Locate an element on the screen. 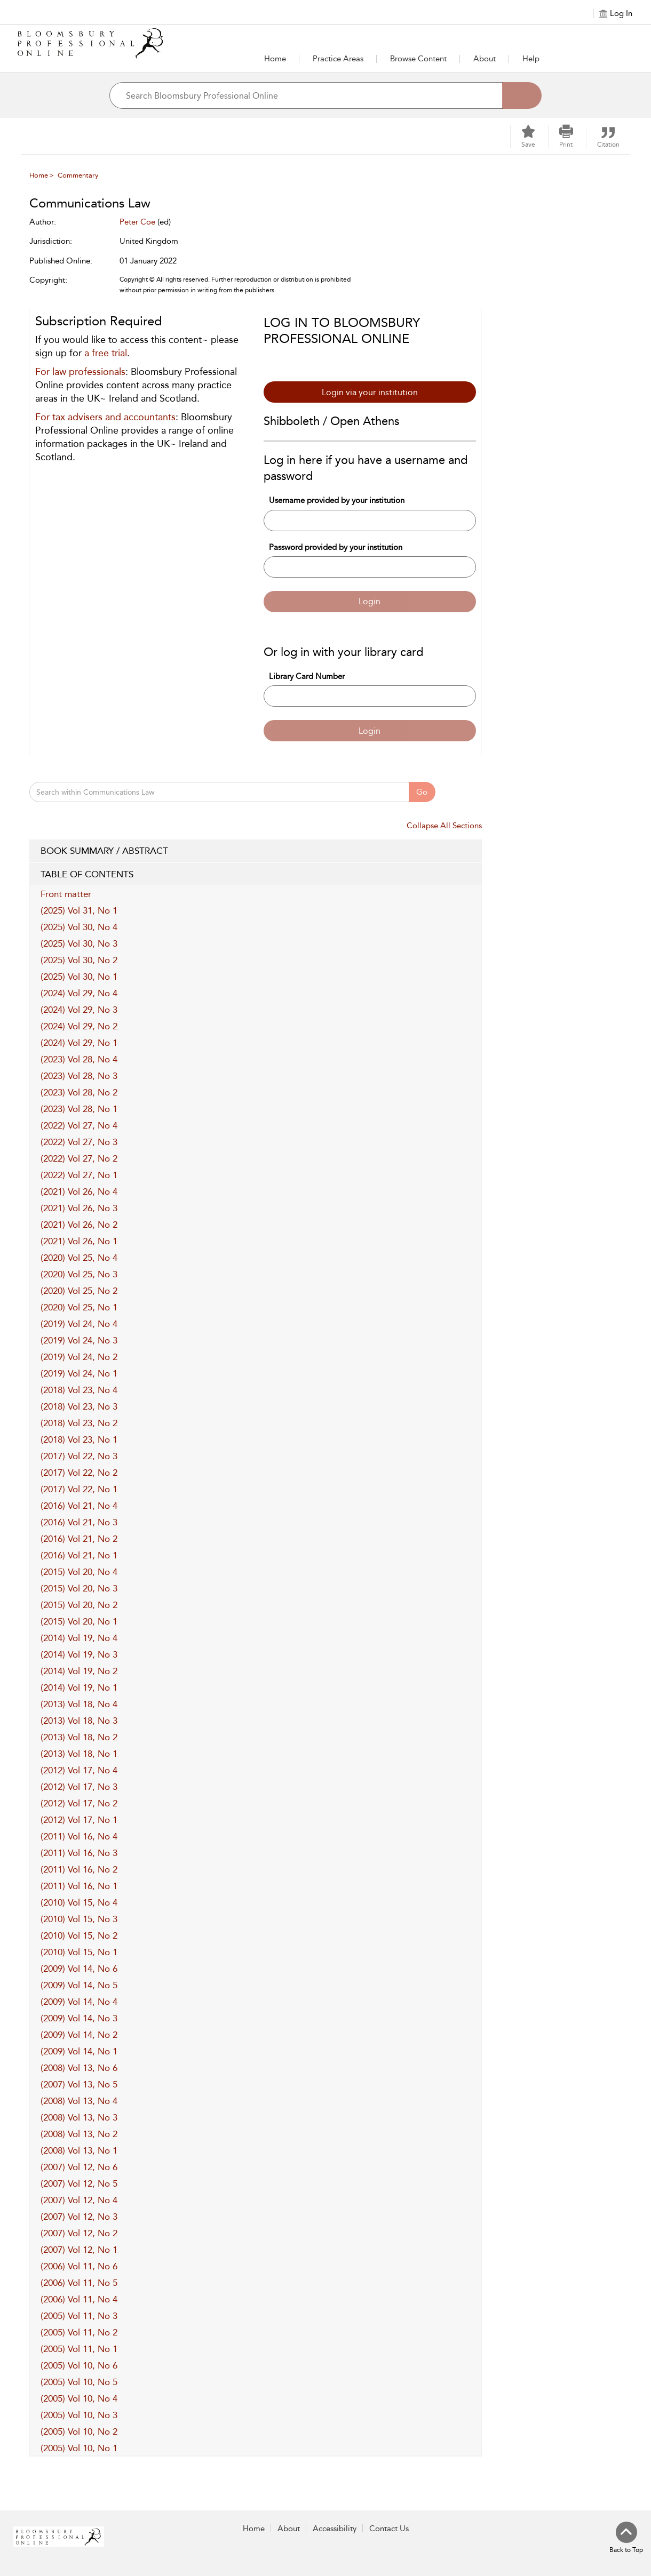 The width and height of the screenshot is (651, 2576). (2007) Vol 12, No 5 is located at coordinates (79, 2183).